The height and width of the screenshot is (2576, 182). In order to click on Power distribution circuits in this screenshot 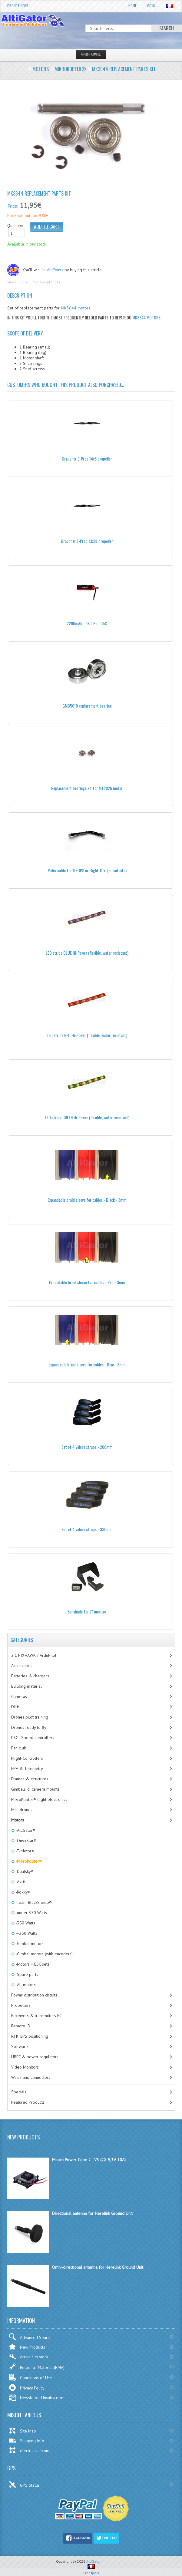, I will do `click(34, 1995)`.